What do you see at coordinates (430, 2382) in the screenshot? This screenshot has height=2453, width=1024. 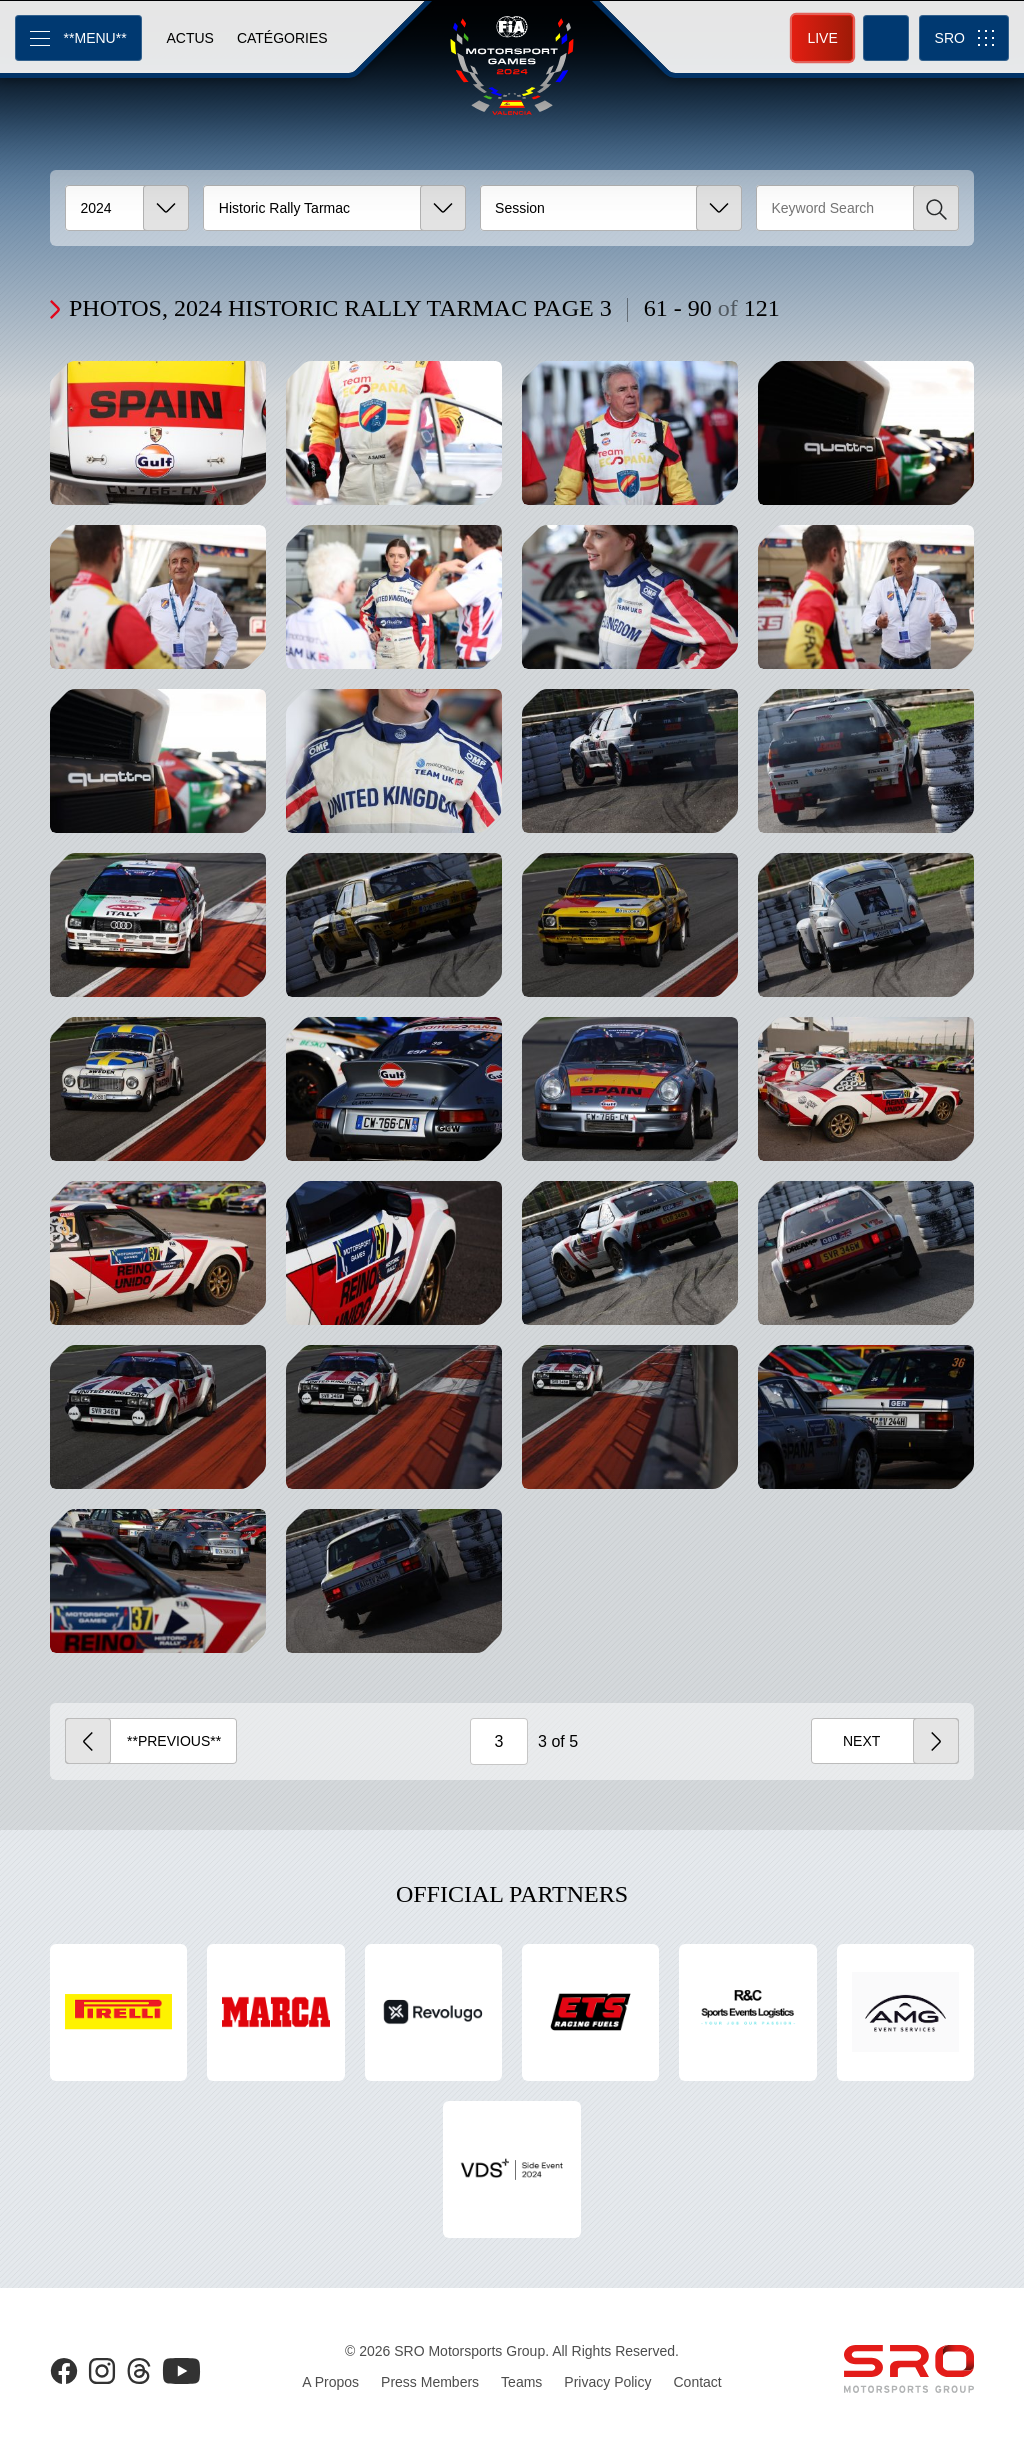 I see `Press Members` at bounding box center [430, 2382].